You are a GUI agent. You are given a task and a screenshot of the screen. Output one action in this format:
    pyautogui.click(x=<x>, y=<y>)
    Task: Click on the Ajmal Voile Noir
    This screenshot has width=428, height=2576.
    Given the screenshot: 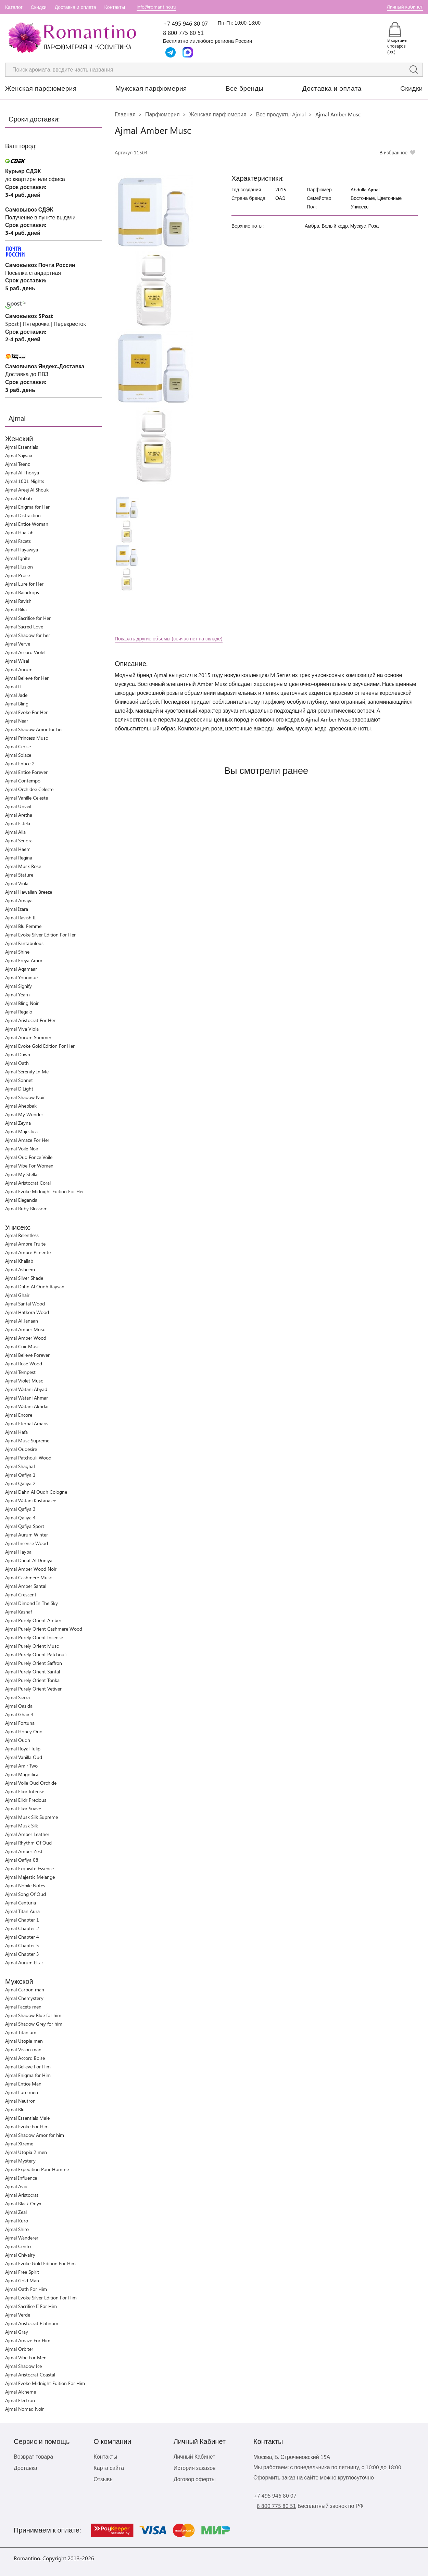 What is the action you would take?
    pyautogui.click(x=21, y=1148)
    